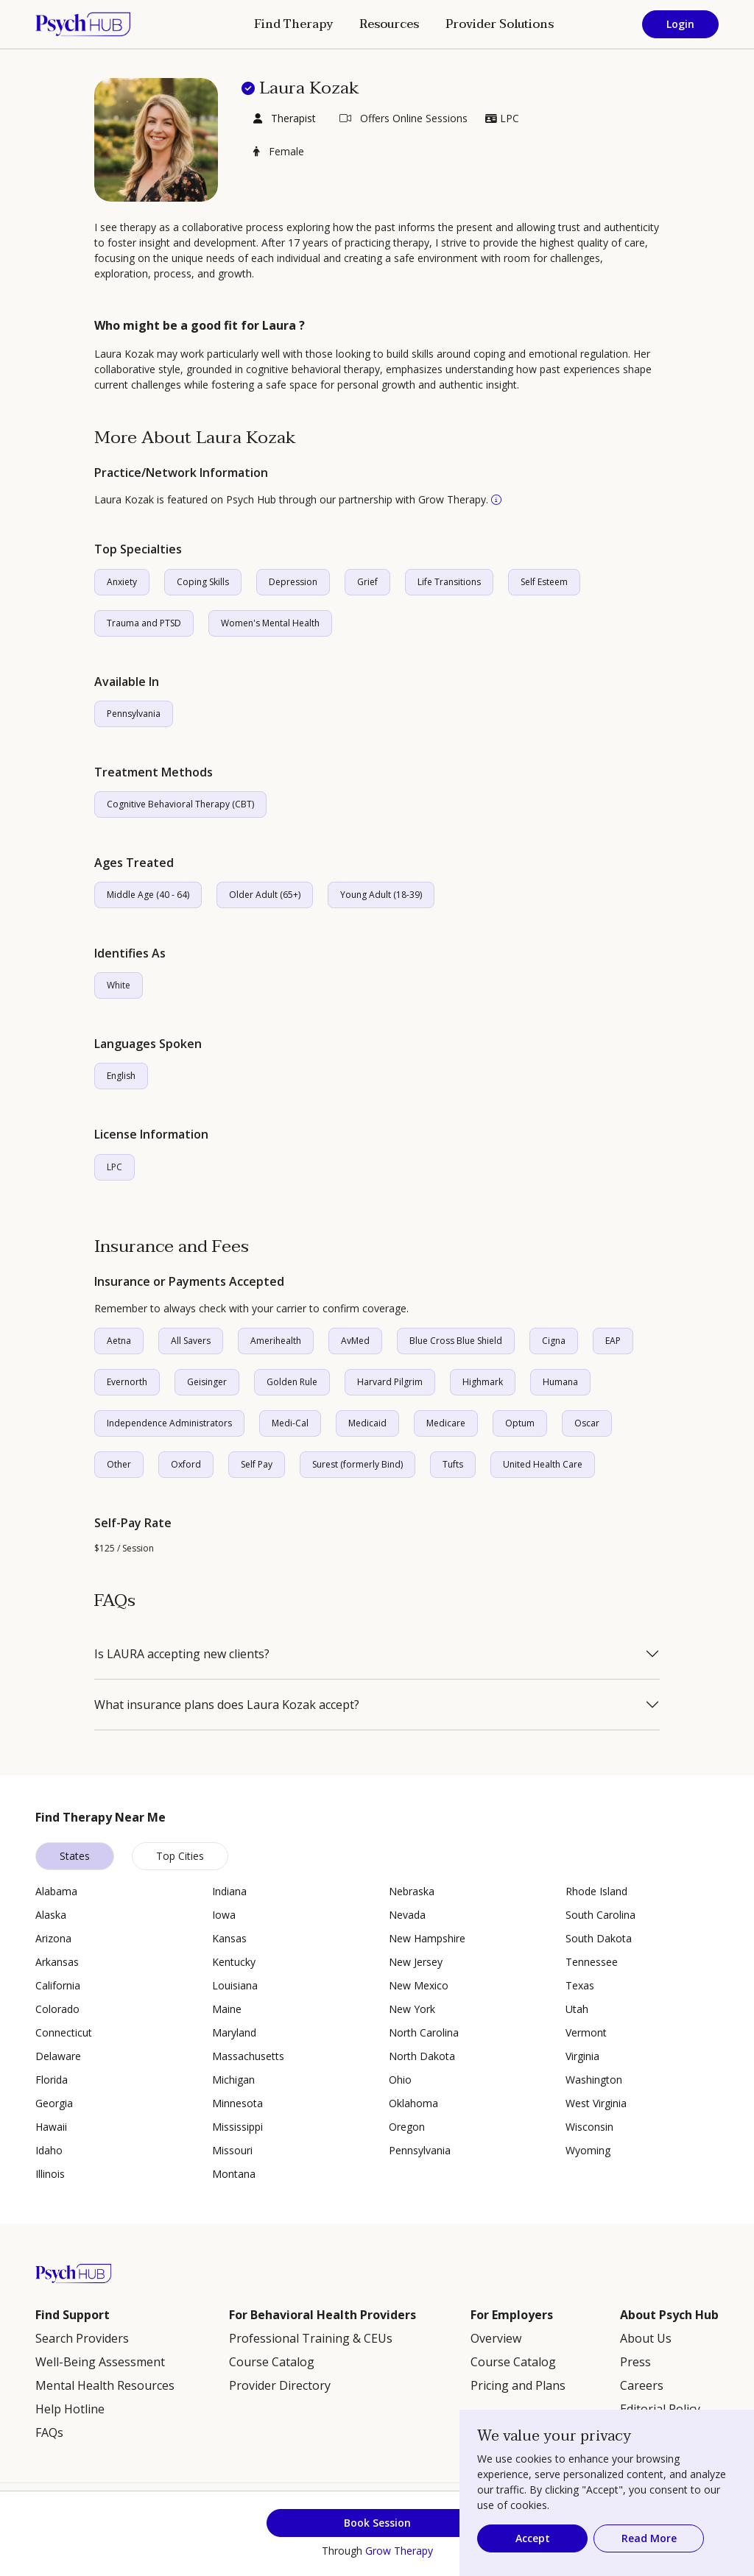  I want to click on Delaware, so click(58, 2056).